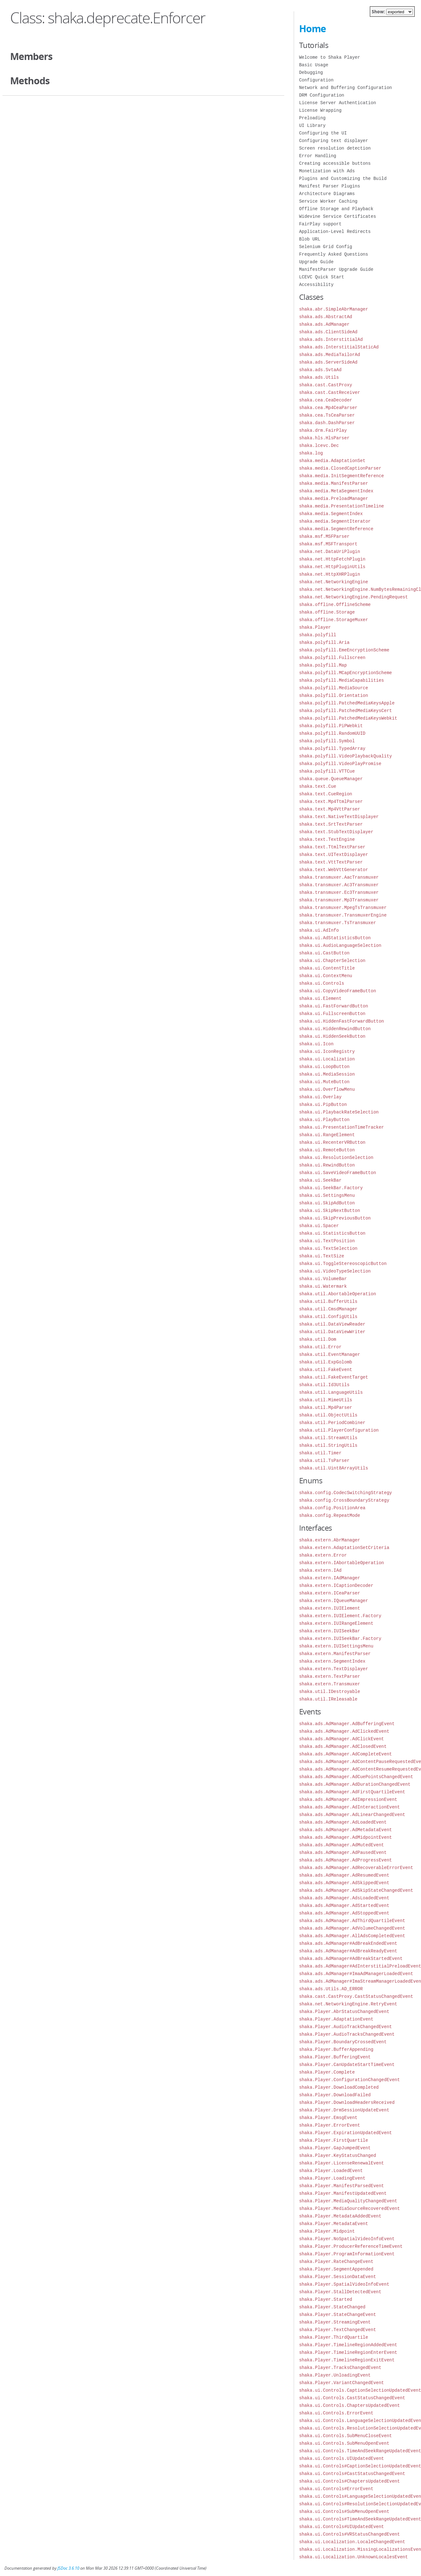  Describe the element at coordinates (348, 1799) in the screenshot. I see `shaka.ads.AdManager.AdImpressionEvent` at that location.